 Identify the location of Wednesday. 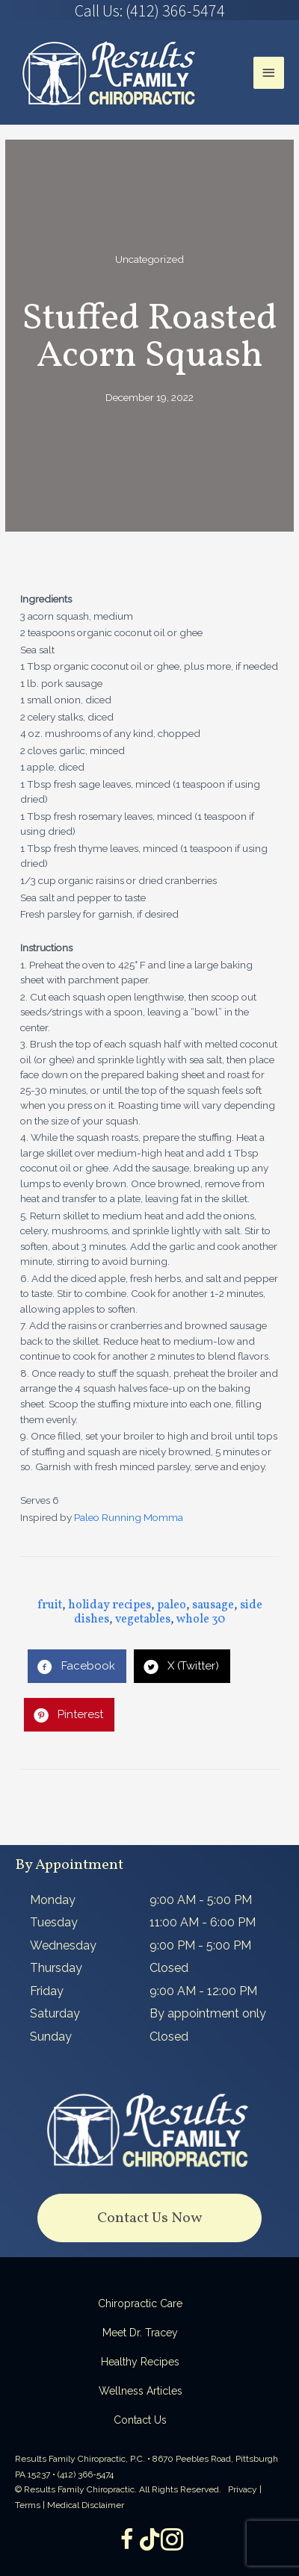
(63, 1945).